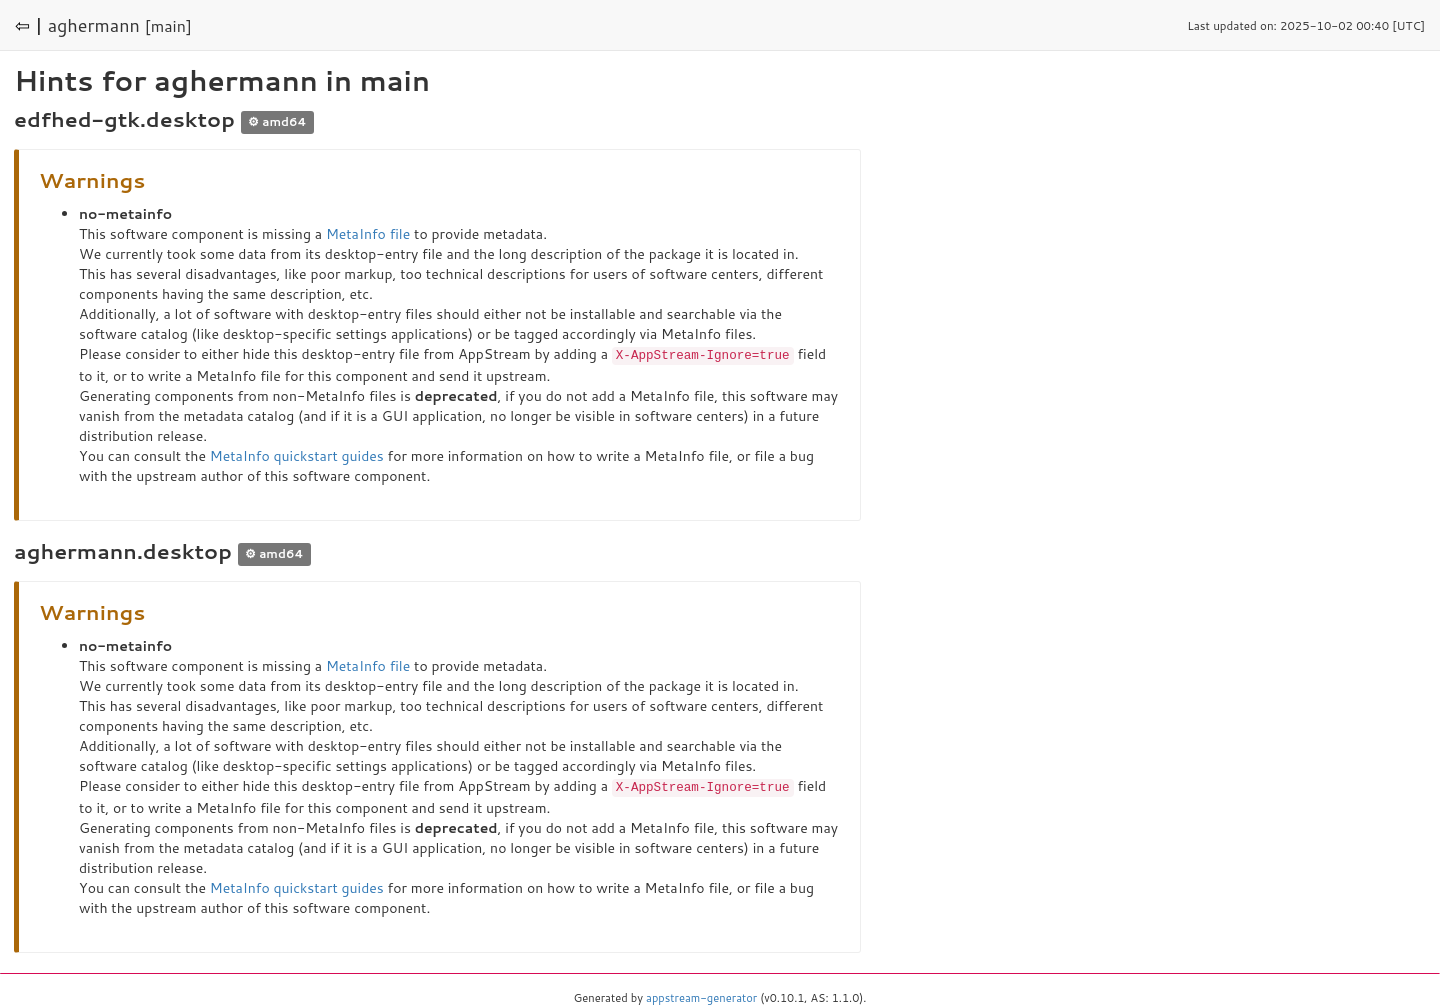  Describe the element at coordinates (701, 996) in the screenshot. I see `appstream-generator` at that location.